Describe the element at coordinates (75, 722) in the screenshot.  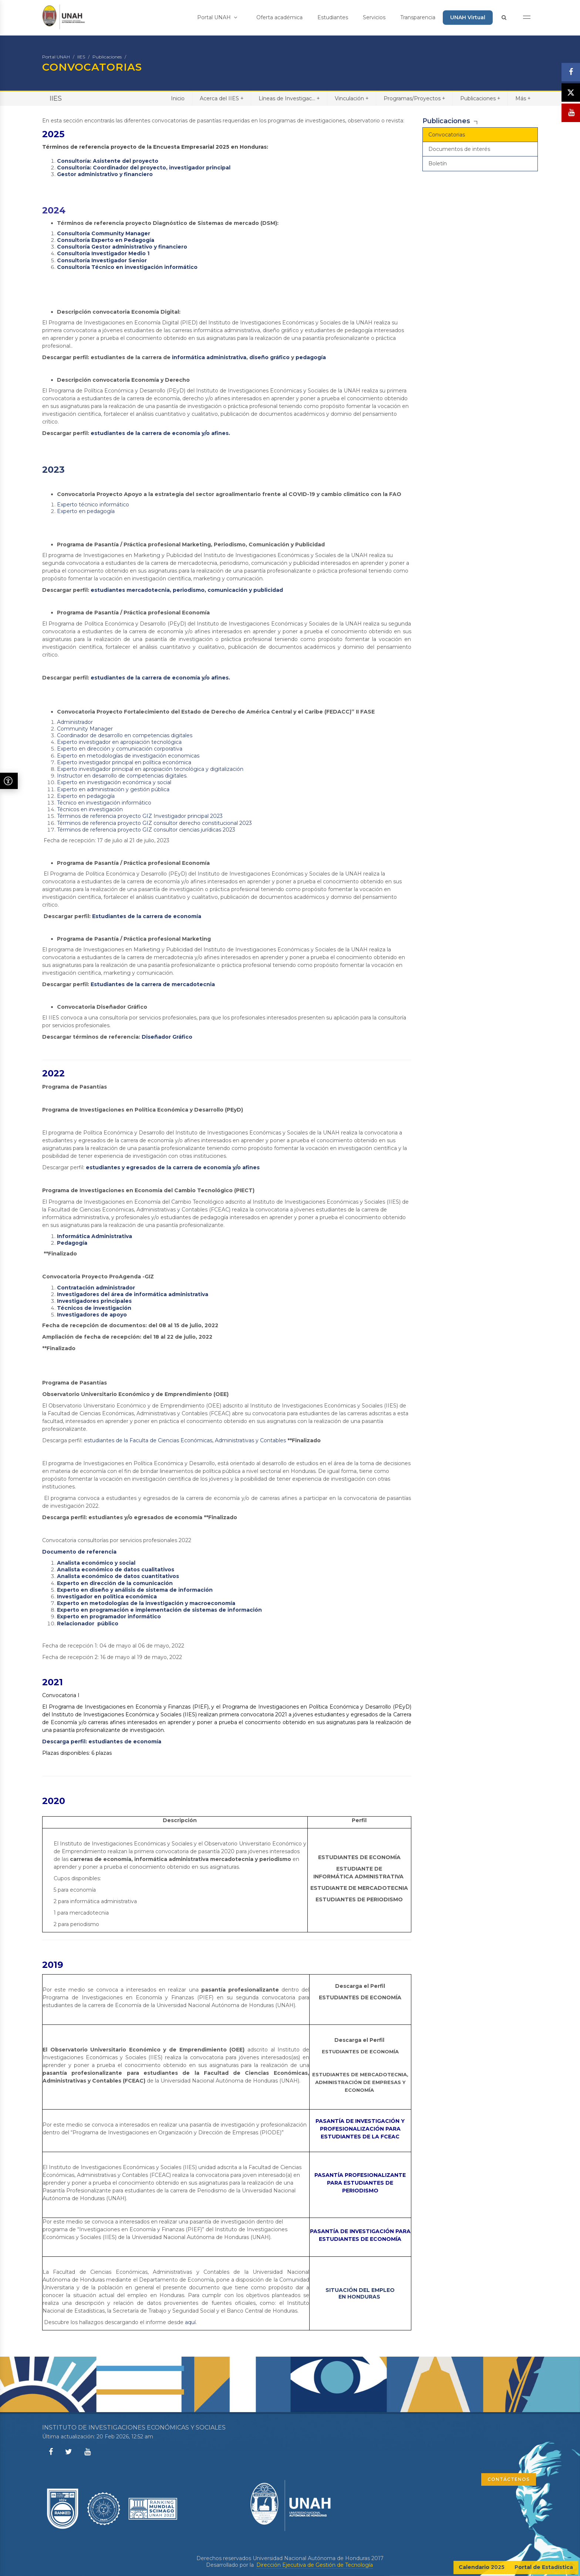
I see `Administrador` at that location.